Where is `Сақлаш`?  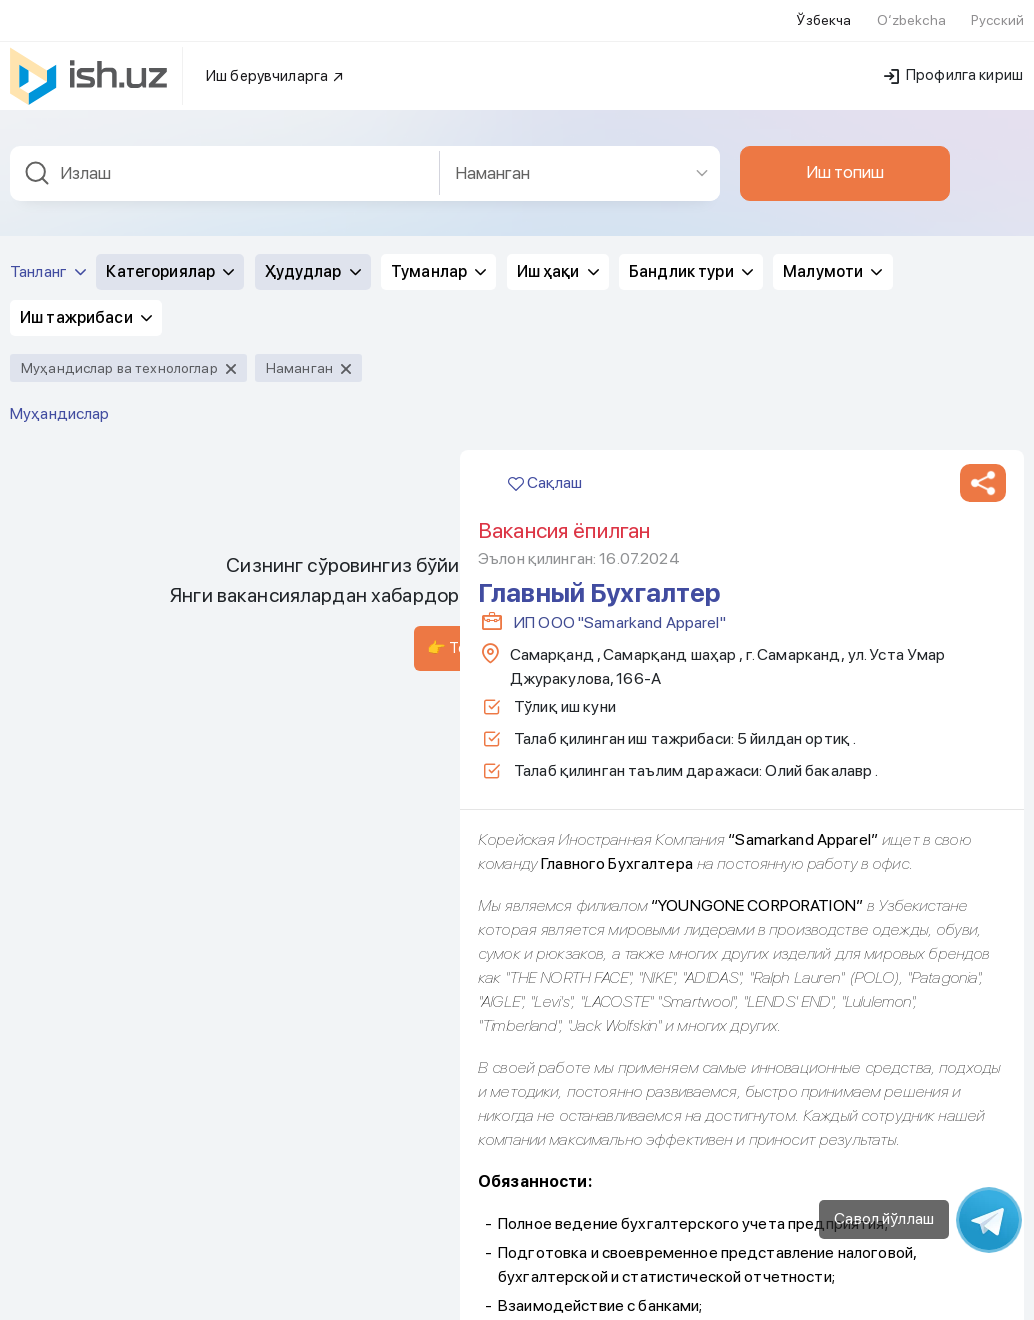 Сақлаш is located at coordinates (545, 478).